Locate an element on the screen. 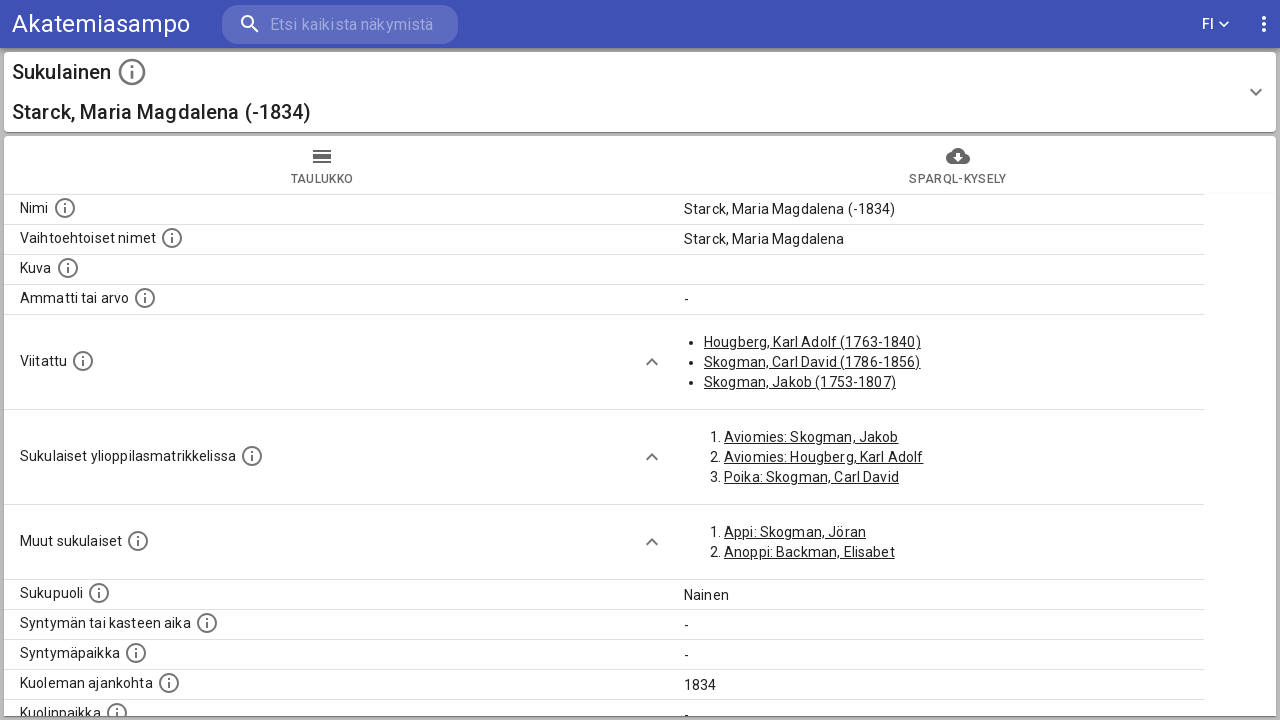 The height and width of the screenshot is (720, 1280). [Henkilön syntymäpaikka.] is located at coordinates (136, 653).